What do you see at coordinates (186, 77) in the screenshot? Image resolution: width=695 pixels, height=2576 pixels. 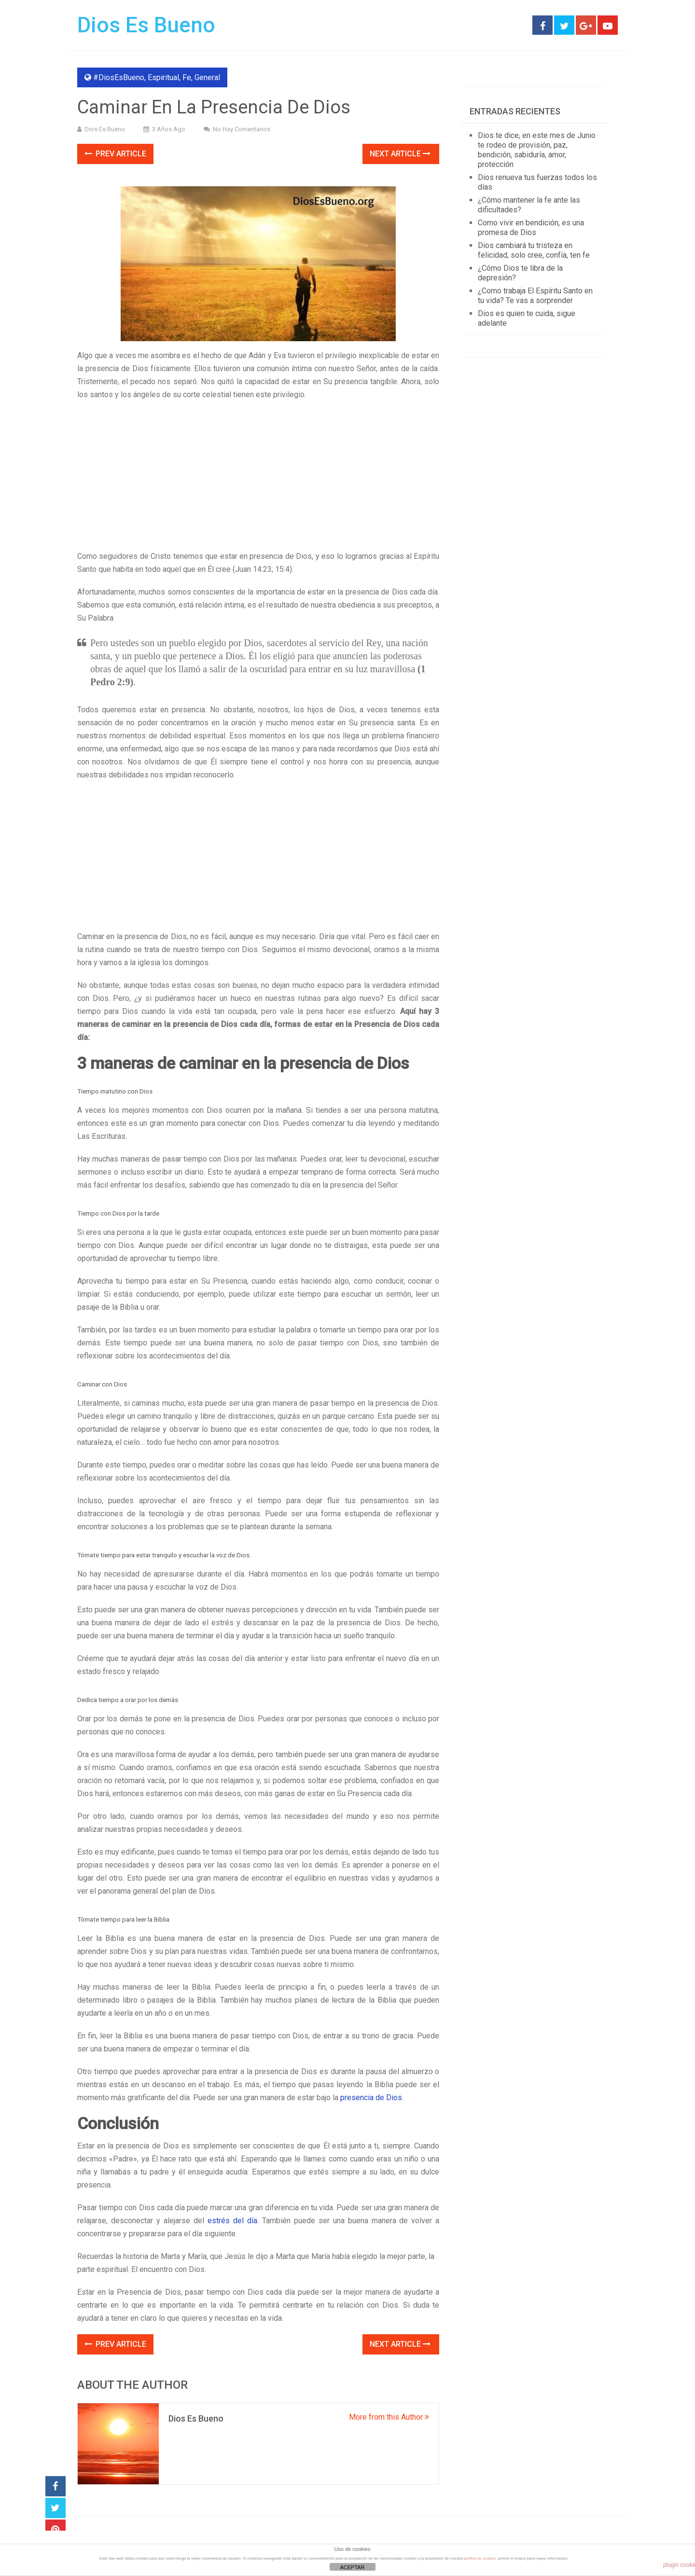 I see `Fe` at bounding box center [186, 77].